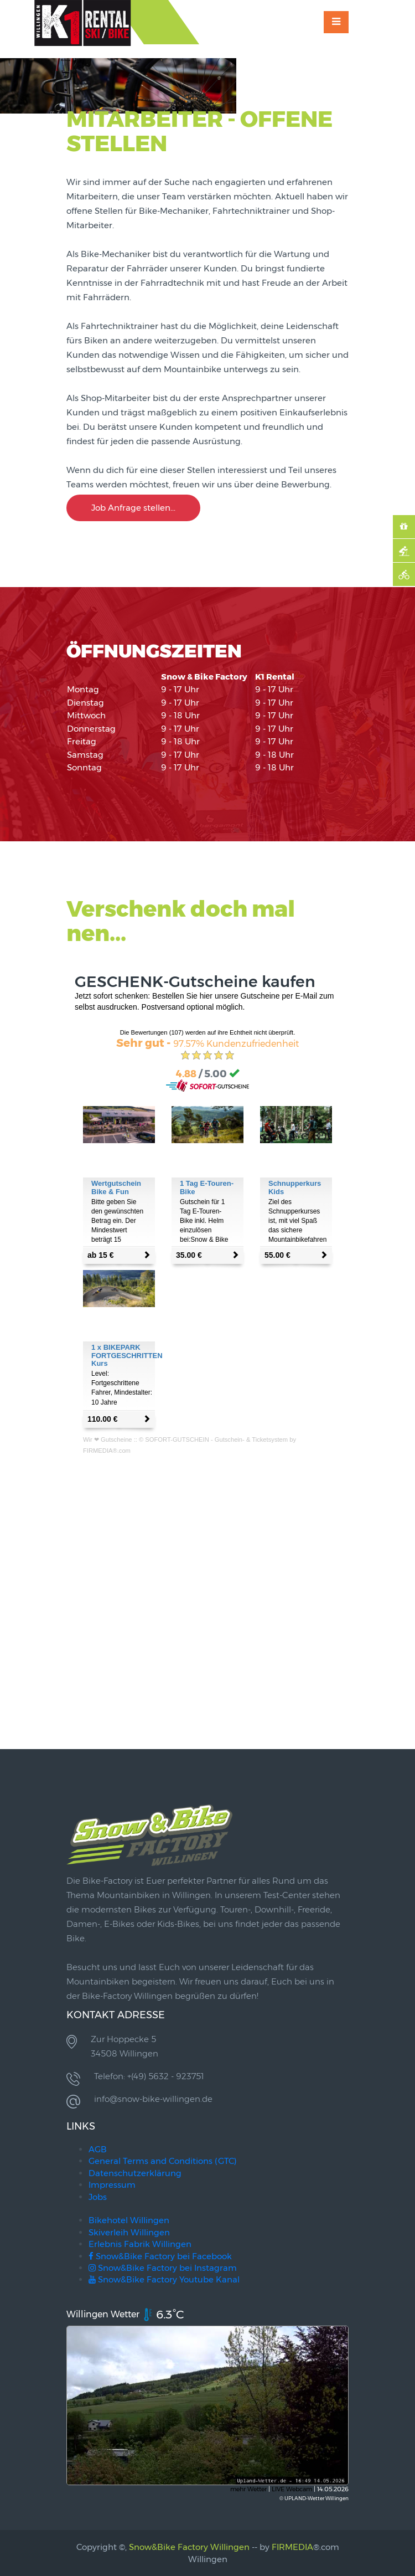 This screenshot has height=2576, width=415. What do you see at coordinates (116, 1187) in the screenshot?
I see `Wertgutschein Bike & Fun` at bounding box center [116, 1187].